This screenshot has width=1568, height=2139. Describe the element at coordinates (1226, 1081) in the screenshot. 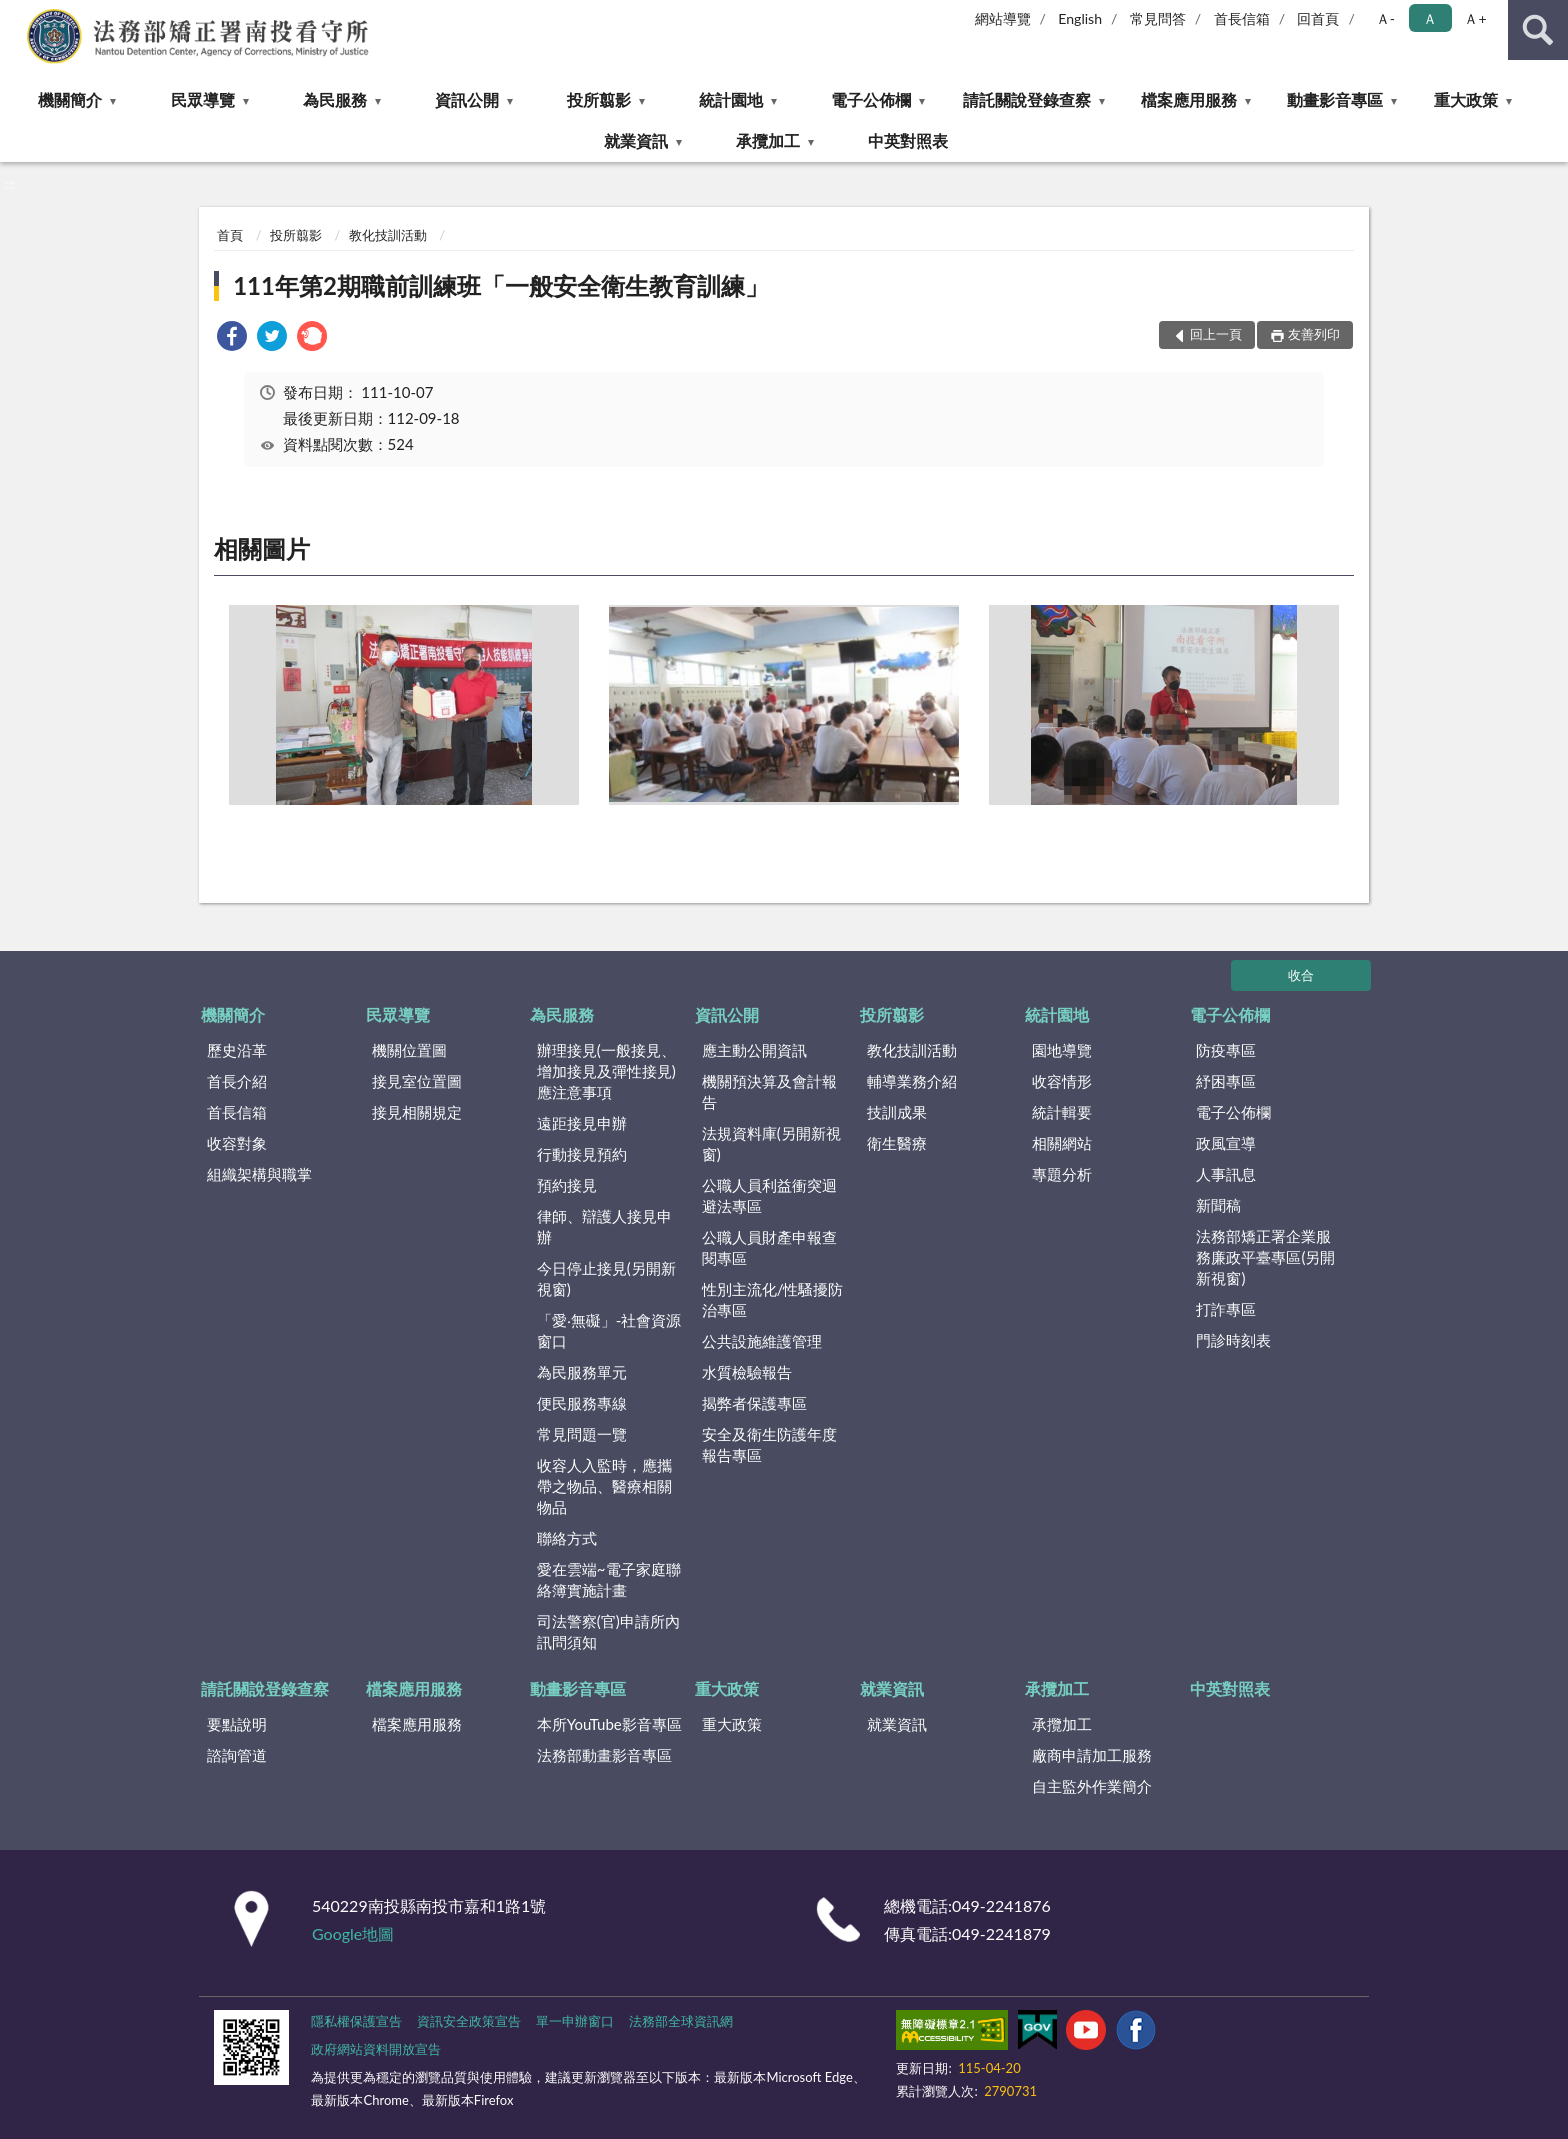

I see `紓困專區` at that location.